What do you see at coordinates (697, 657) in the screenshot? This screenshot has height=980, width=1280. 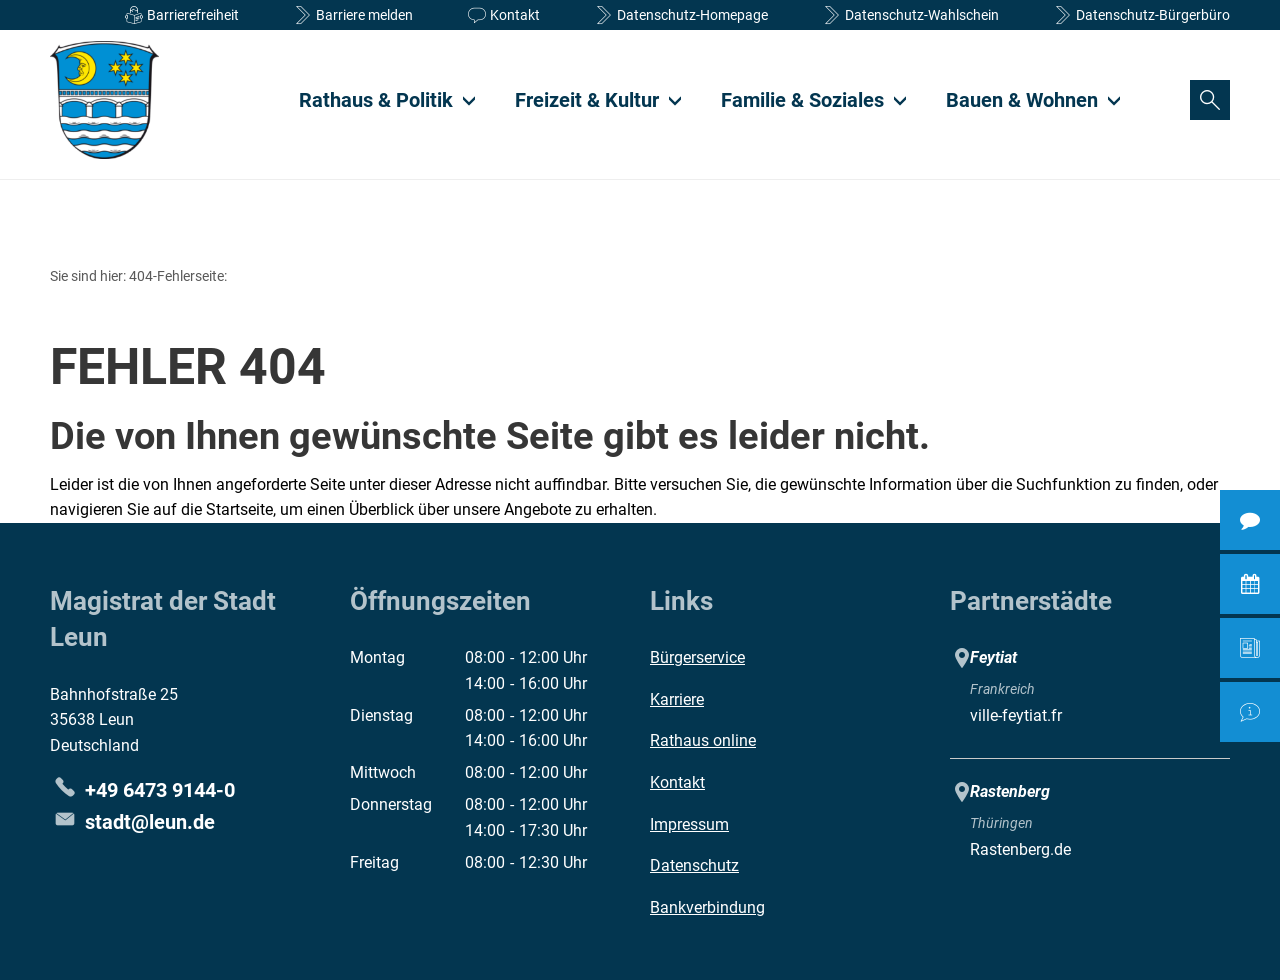 I see `Bürgerservice` at bounding box center [697, 657].